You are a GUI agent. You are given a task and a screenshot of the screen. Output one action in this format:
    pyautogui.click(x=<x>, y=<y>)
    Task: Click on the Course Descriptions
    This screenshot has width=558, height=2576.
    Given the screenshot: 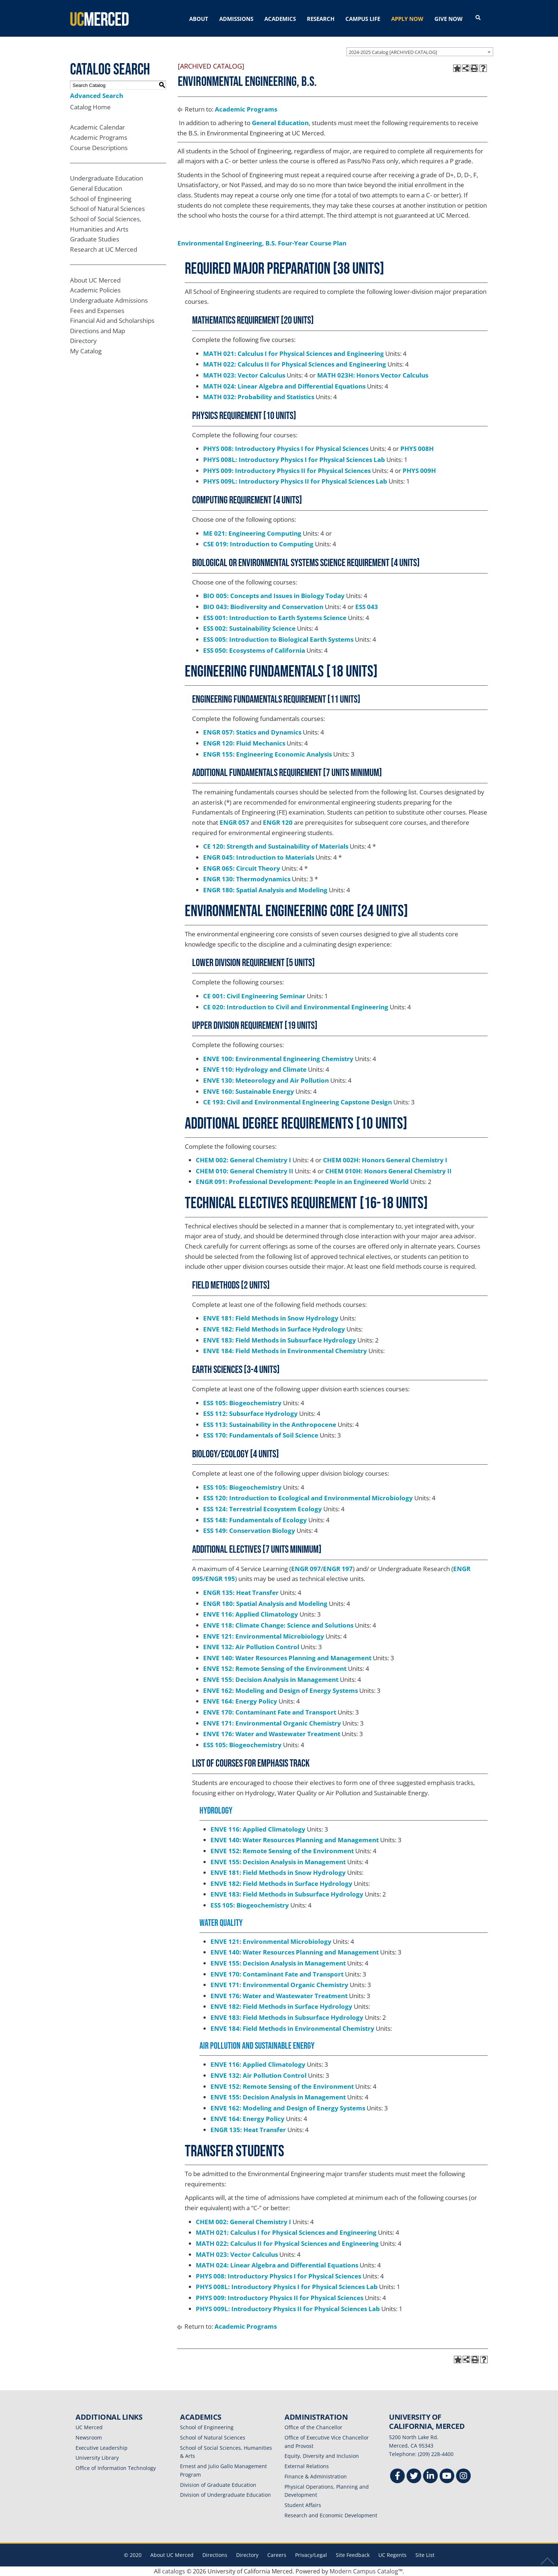 What is the action you would take?
    pyautogui.click(x=99, y=147)
    